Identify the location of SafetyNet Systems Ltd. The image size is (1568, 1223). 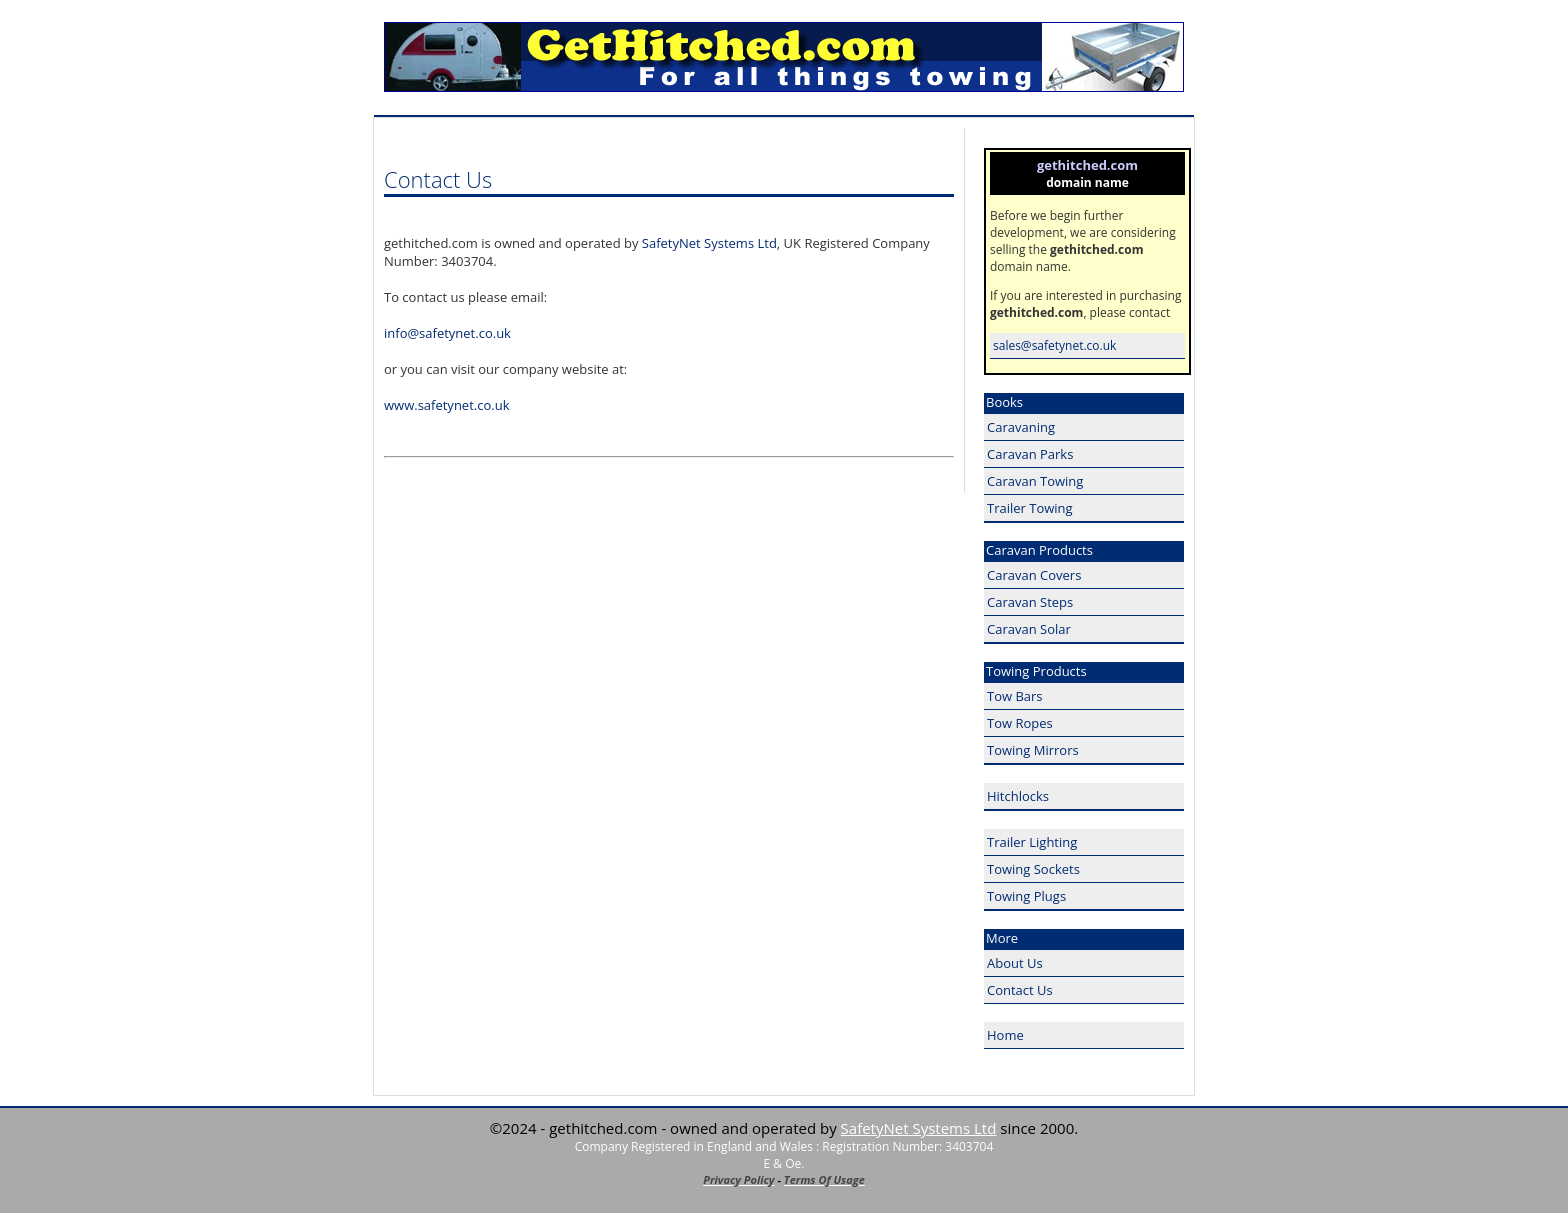
(709, 243).